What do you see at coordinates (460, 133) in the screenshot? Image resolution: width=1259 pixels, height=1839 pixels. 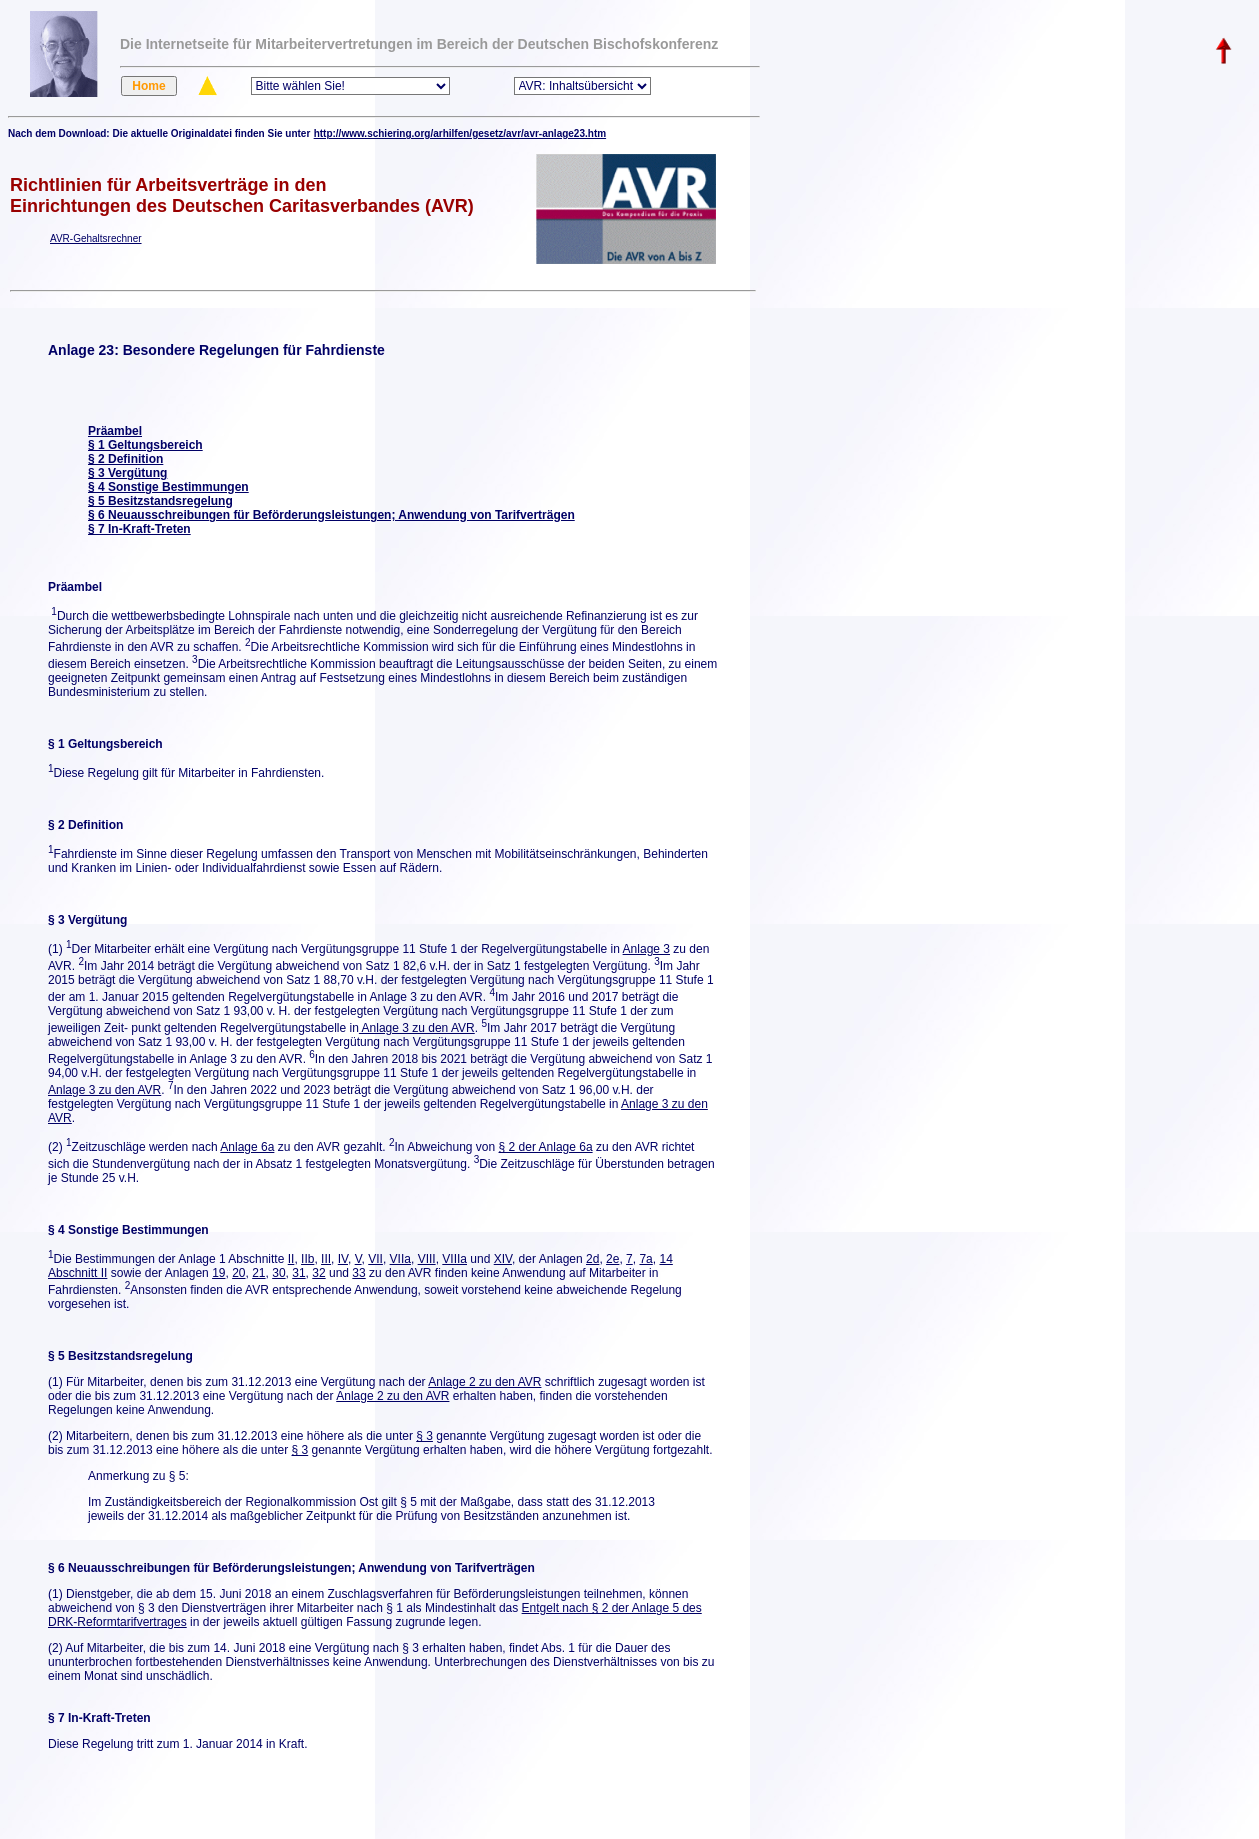 I see `http://www.schiering.org/arhilfen/gesetz/avr/avr-anlage23.htm` at bounding box center [460, 133].